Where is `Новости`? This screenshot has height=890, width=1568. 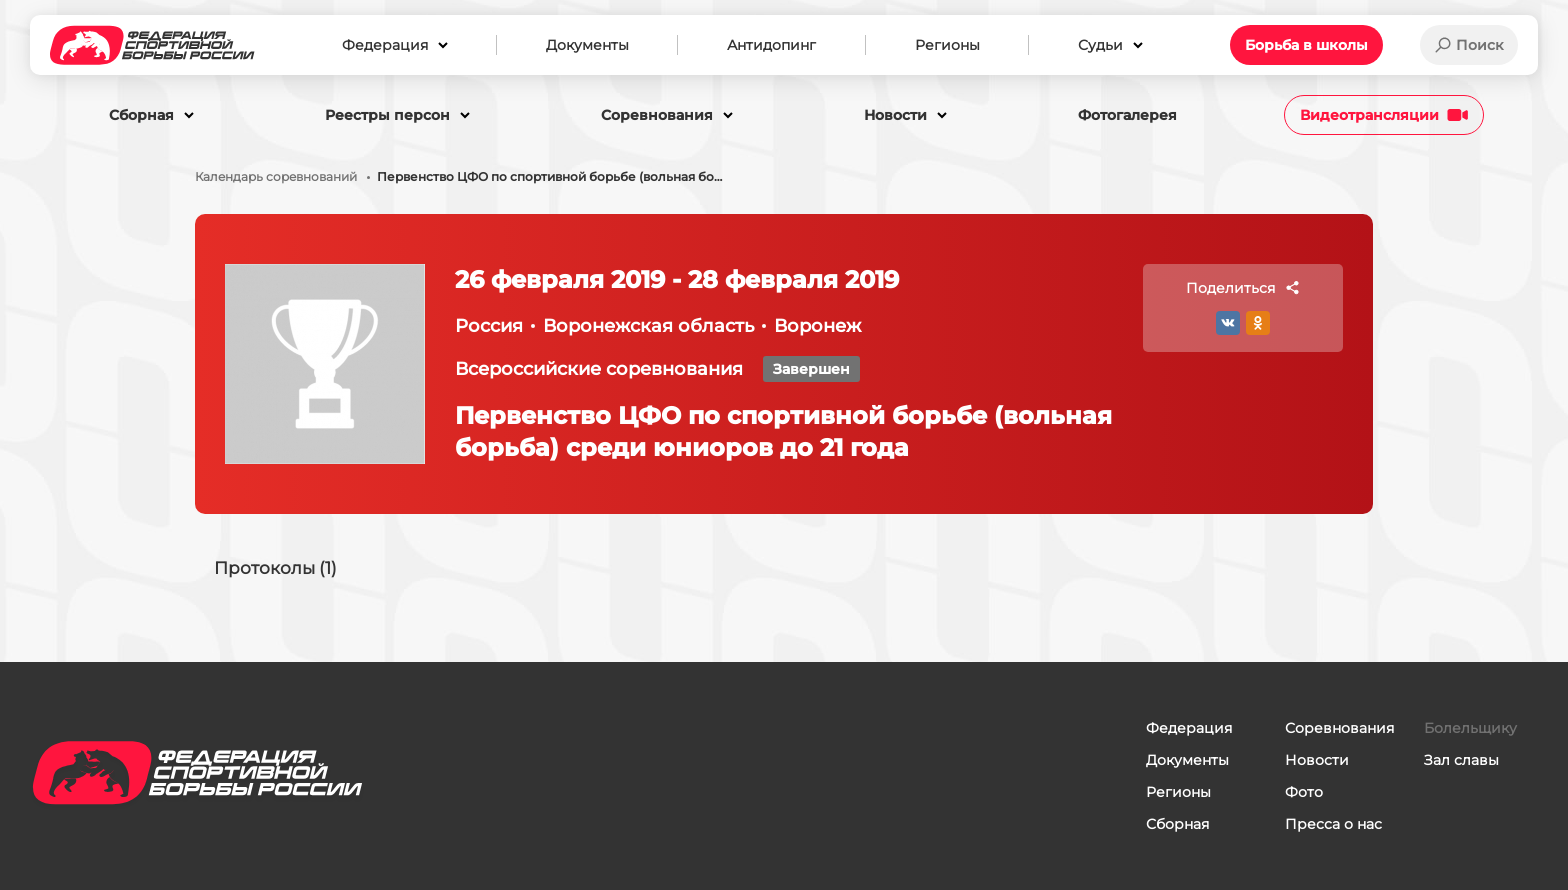
Новости is located at coordinates (1317, 760).